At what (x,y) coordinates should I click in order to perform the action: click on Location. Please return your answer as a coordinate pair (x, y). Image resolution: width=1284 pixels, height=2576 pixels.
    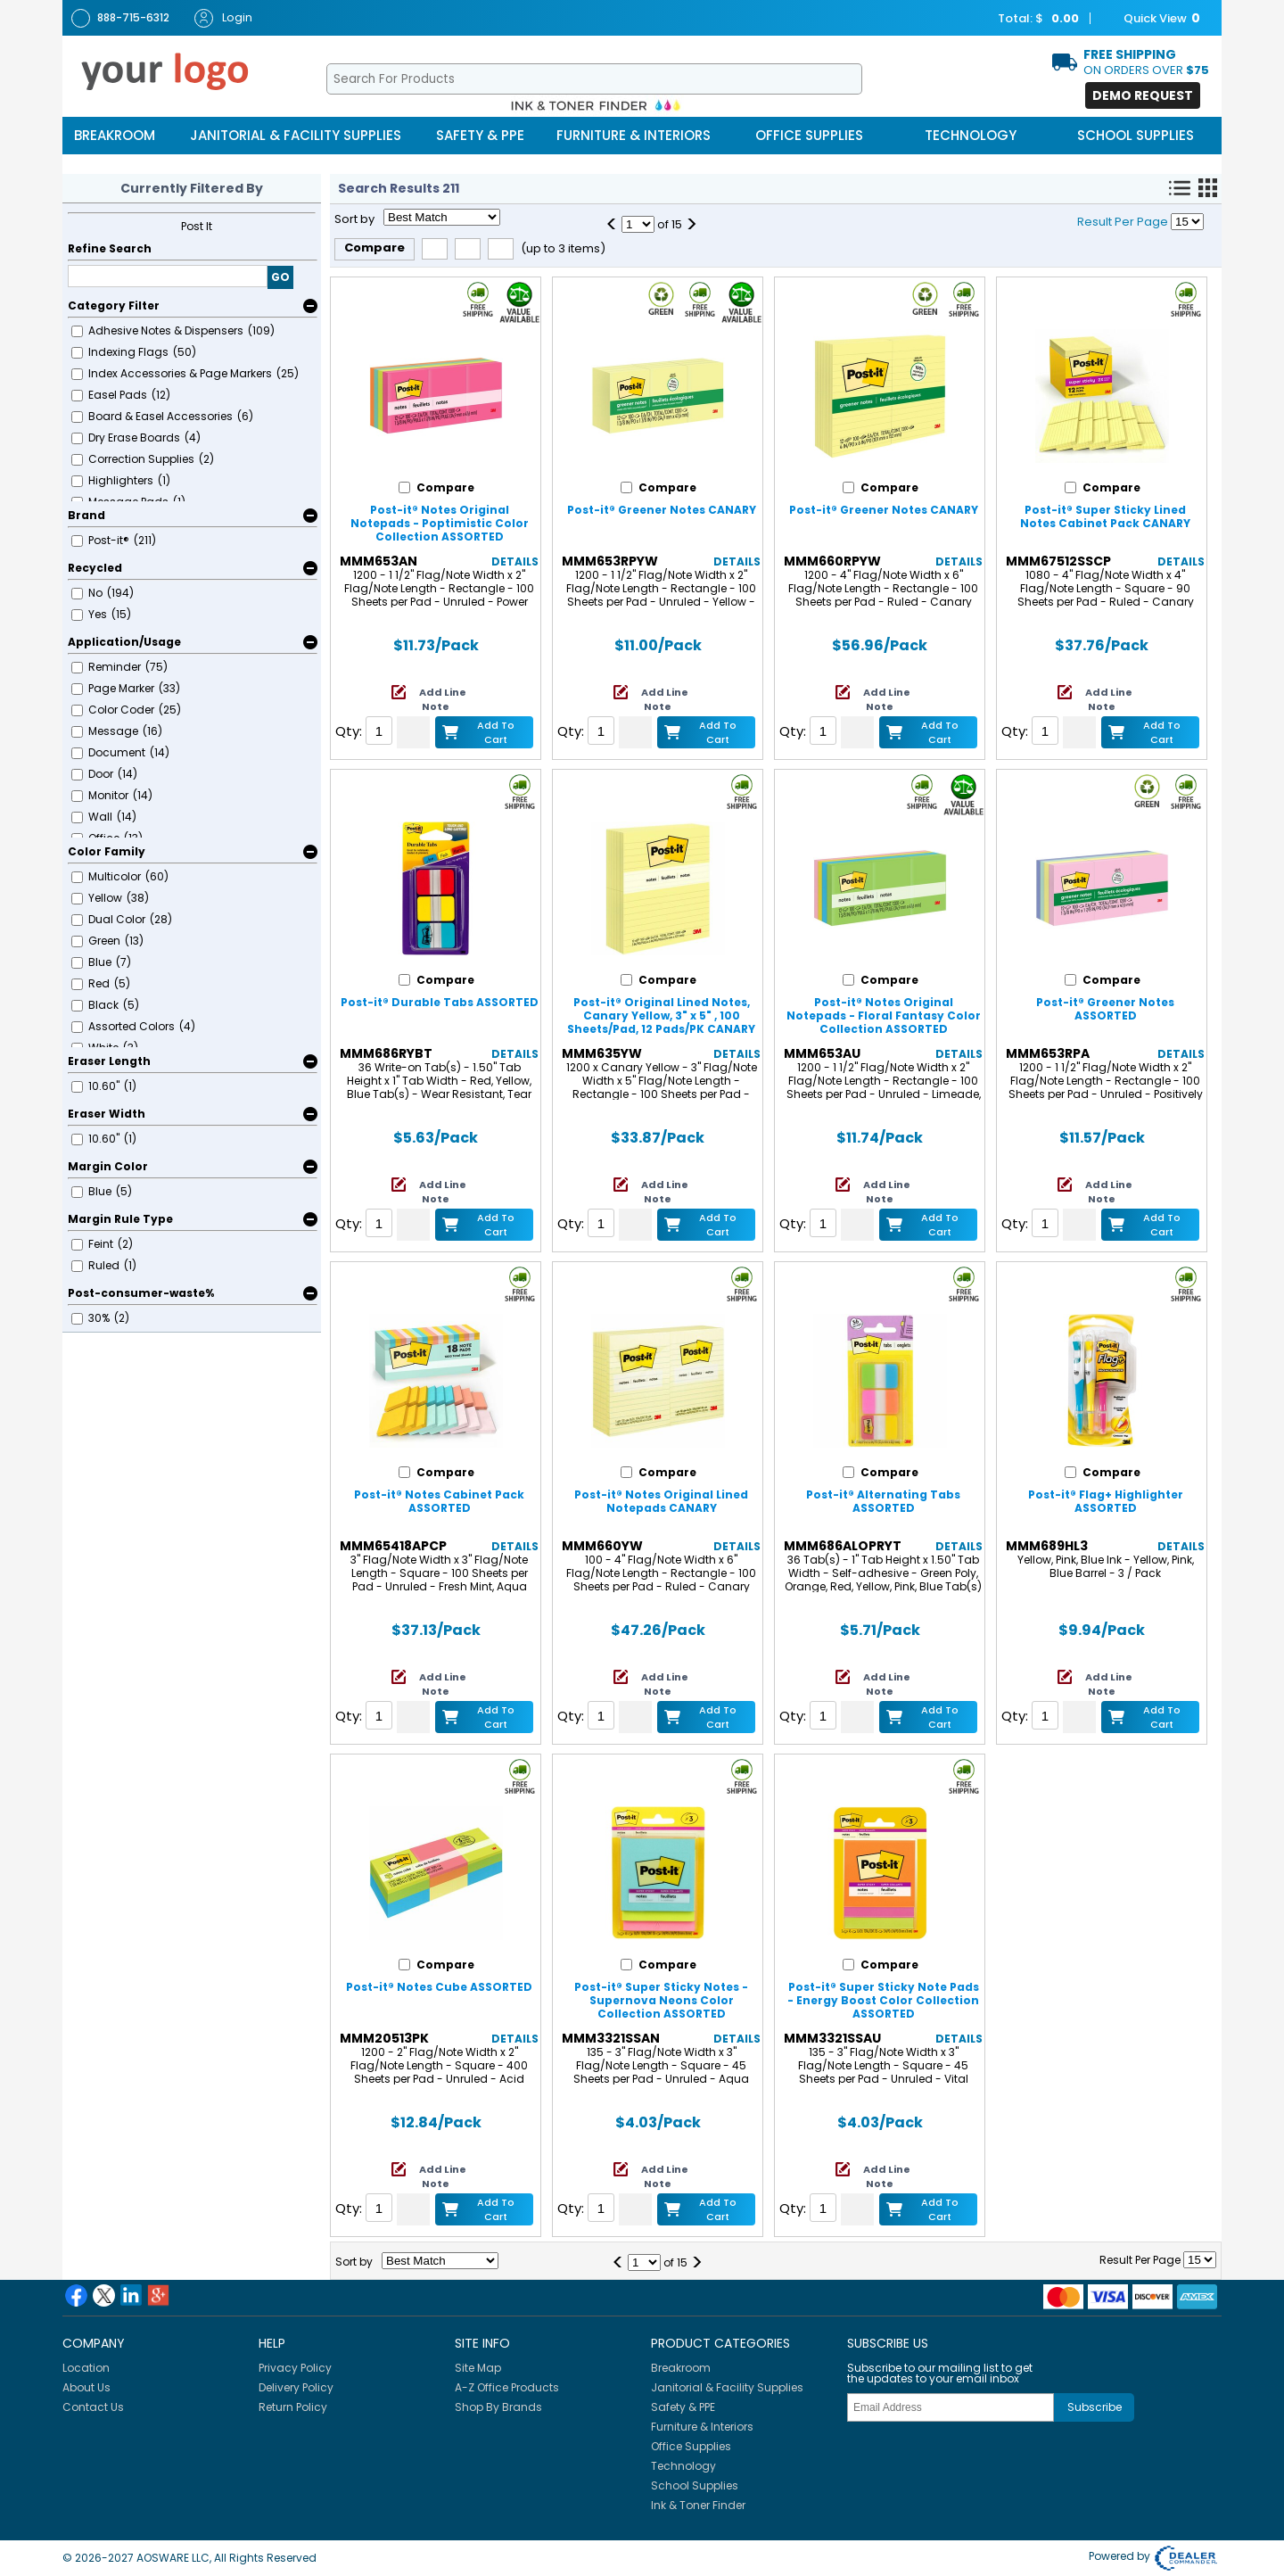
    Looking at the image, I should click on (86, 2367).